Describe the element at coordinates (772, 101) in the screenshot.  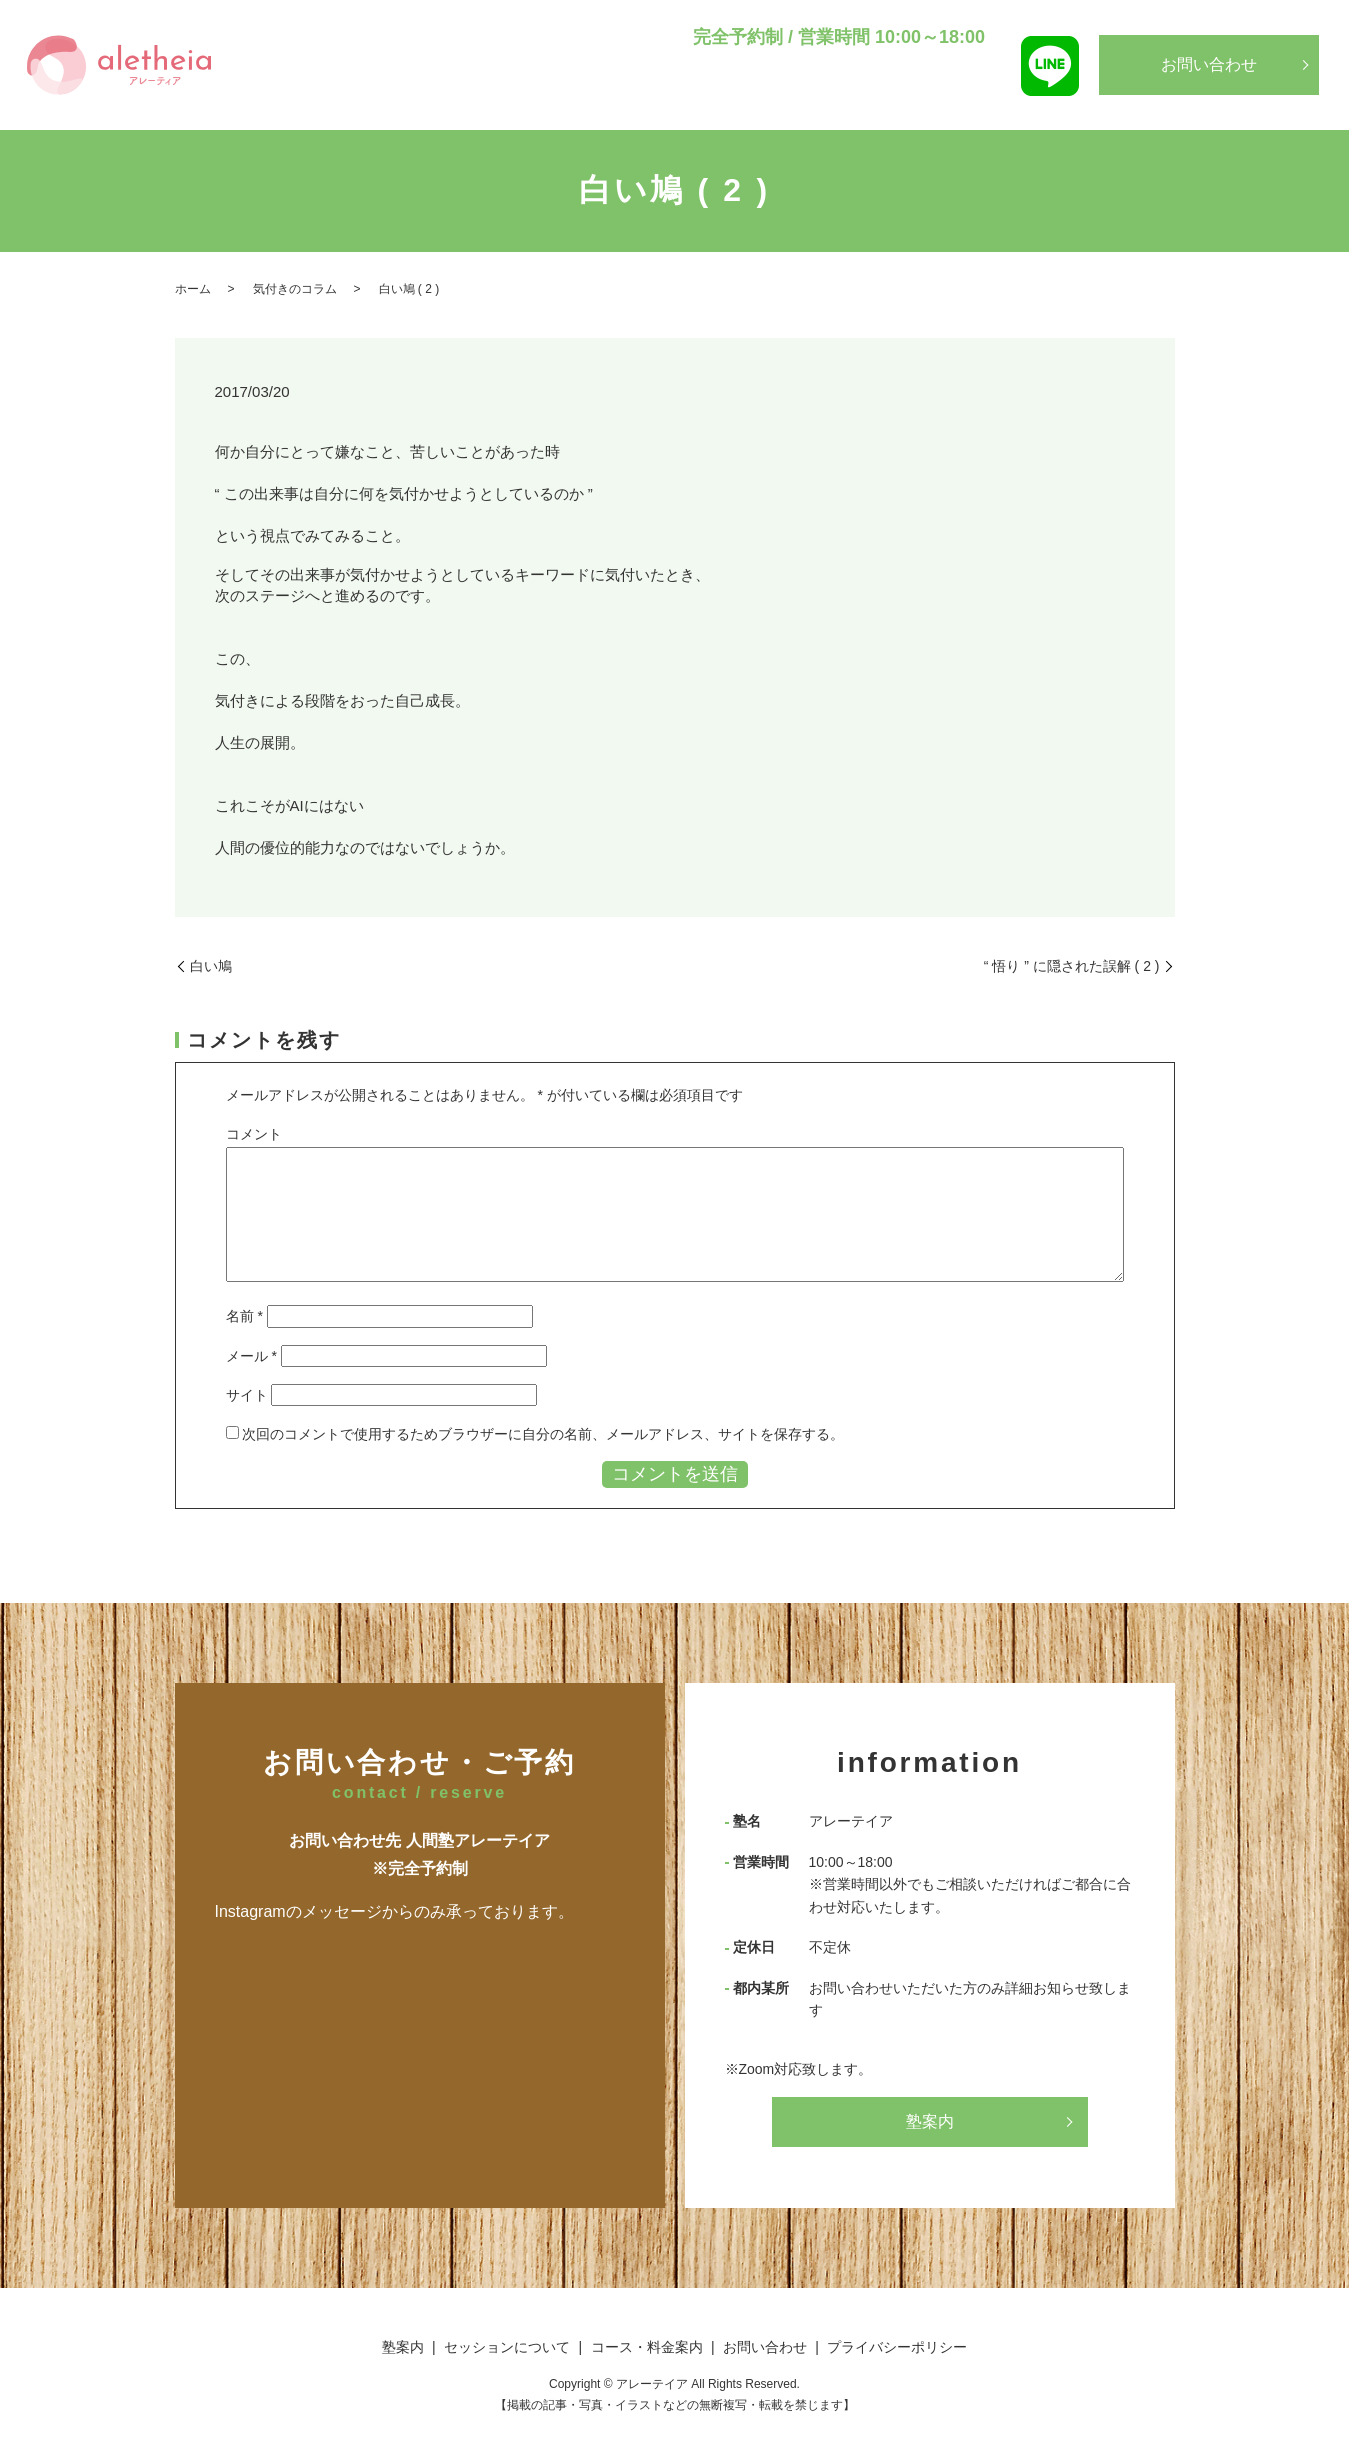
I see `セッションについて` at that location.